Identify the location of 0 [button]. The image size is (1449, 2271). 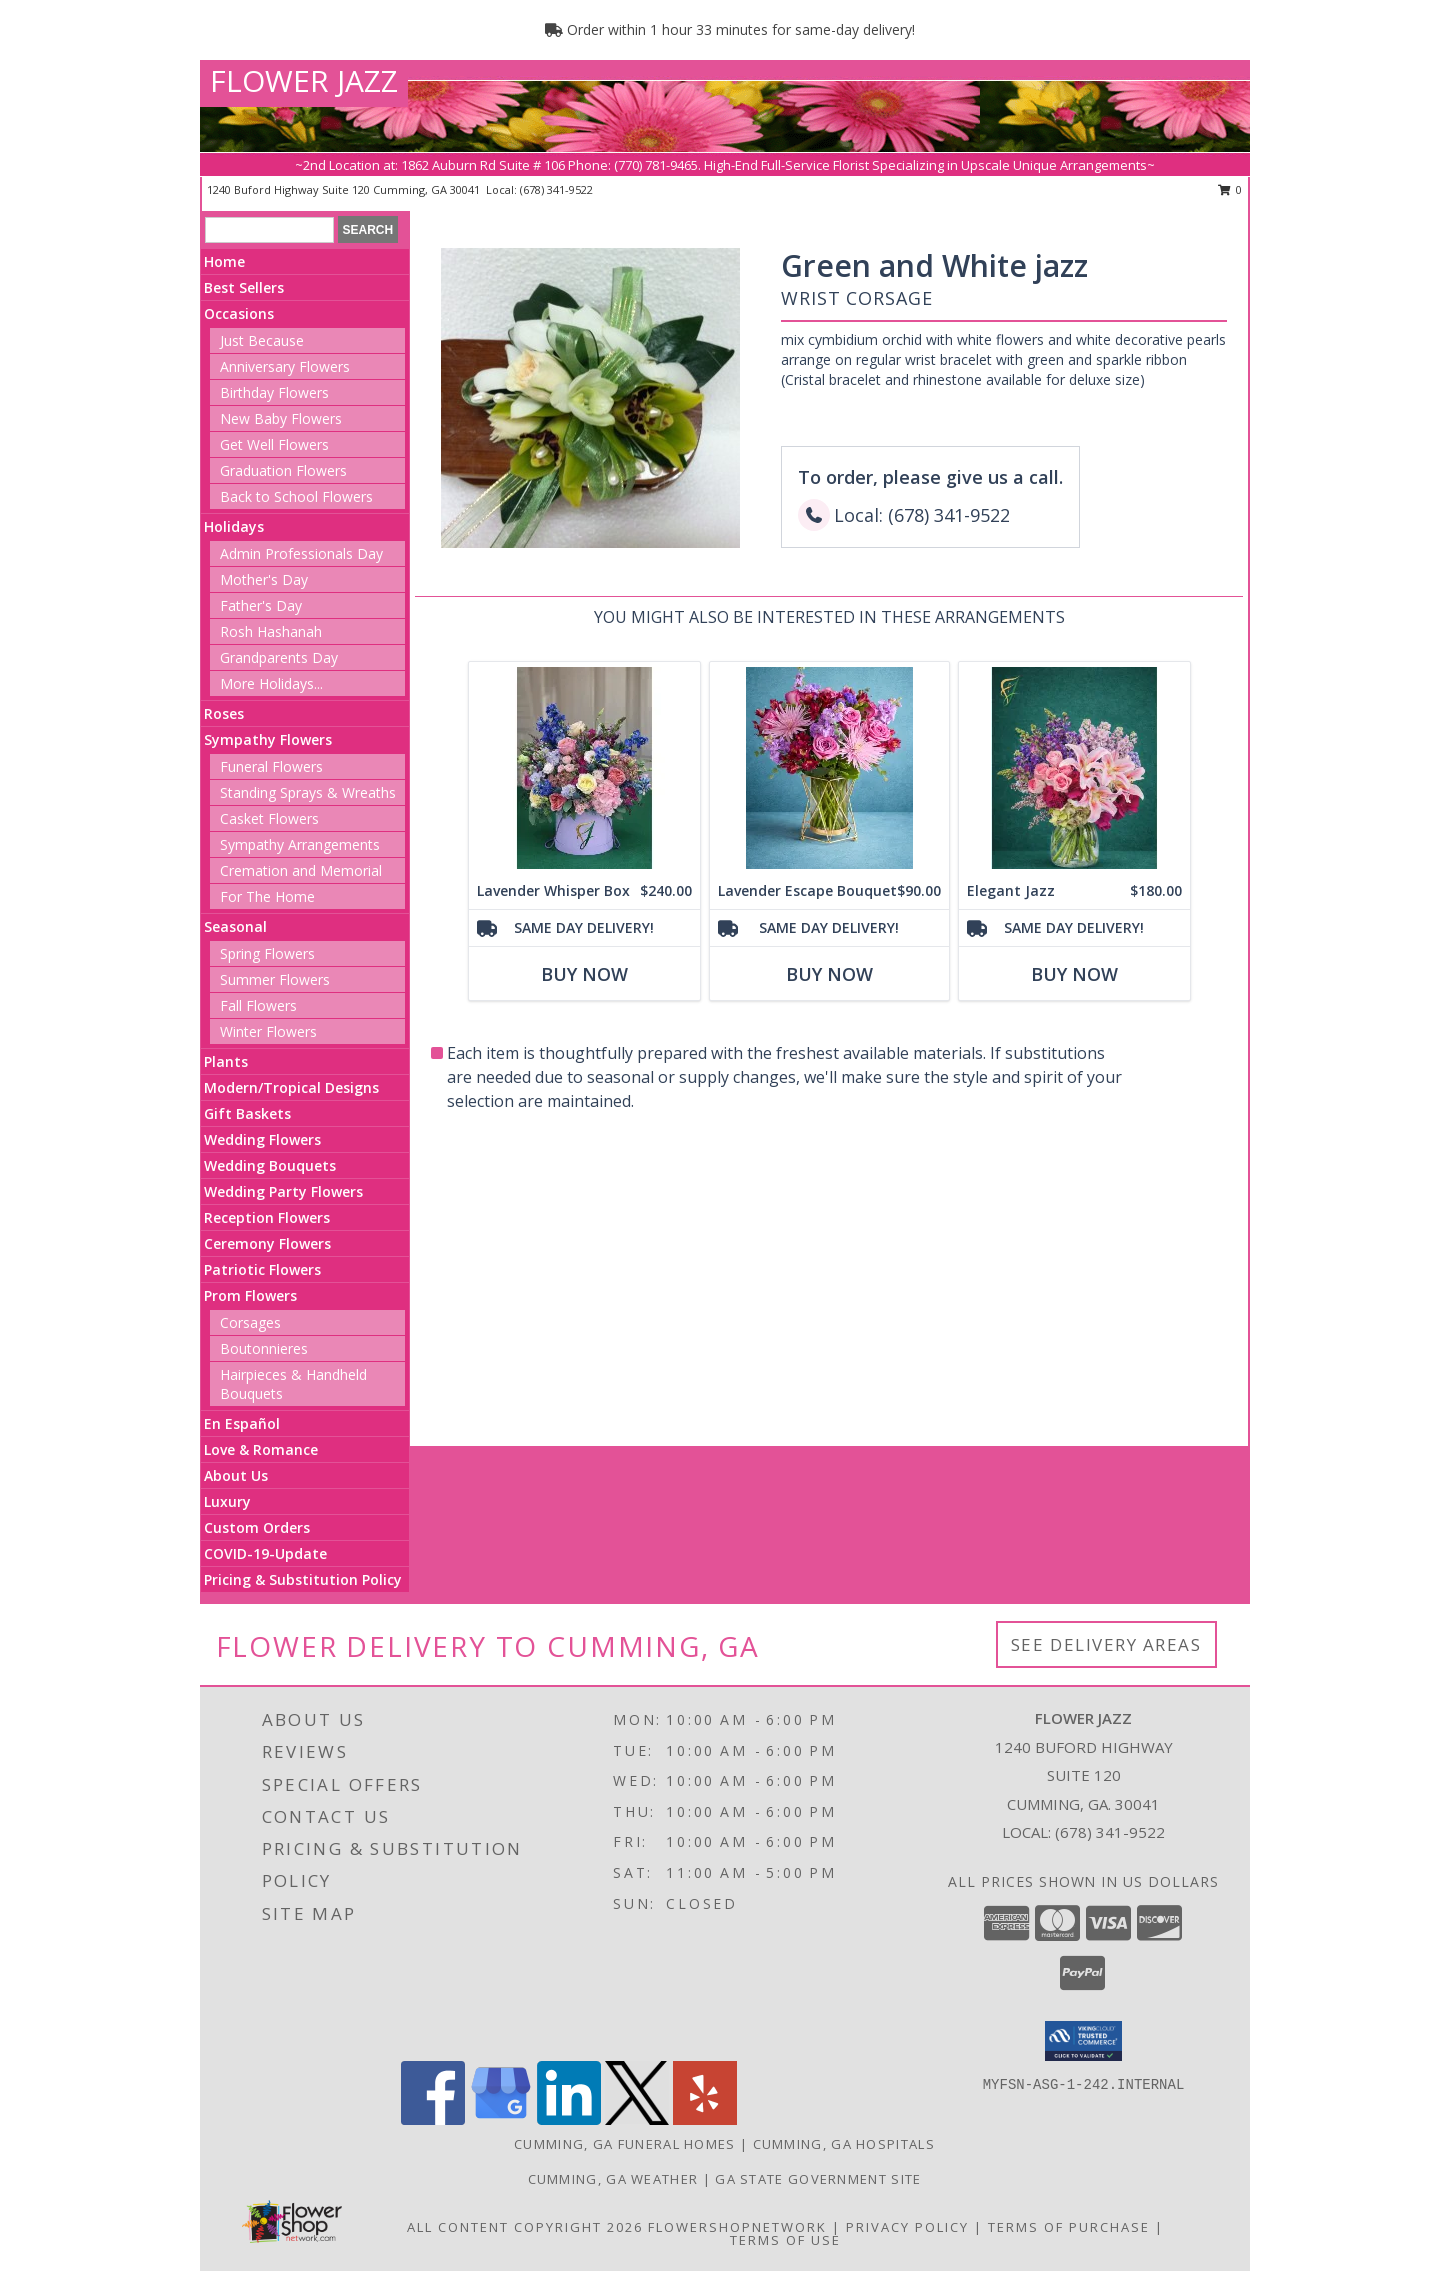
(1230, 189).